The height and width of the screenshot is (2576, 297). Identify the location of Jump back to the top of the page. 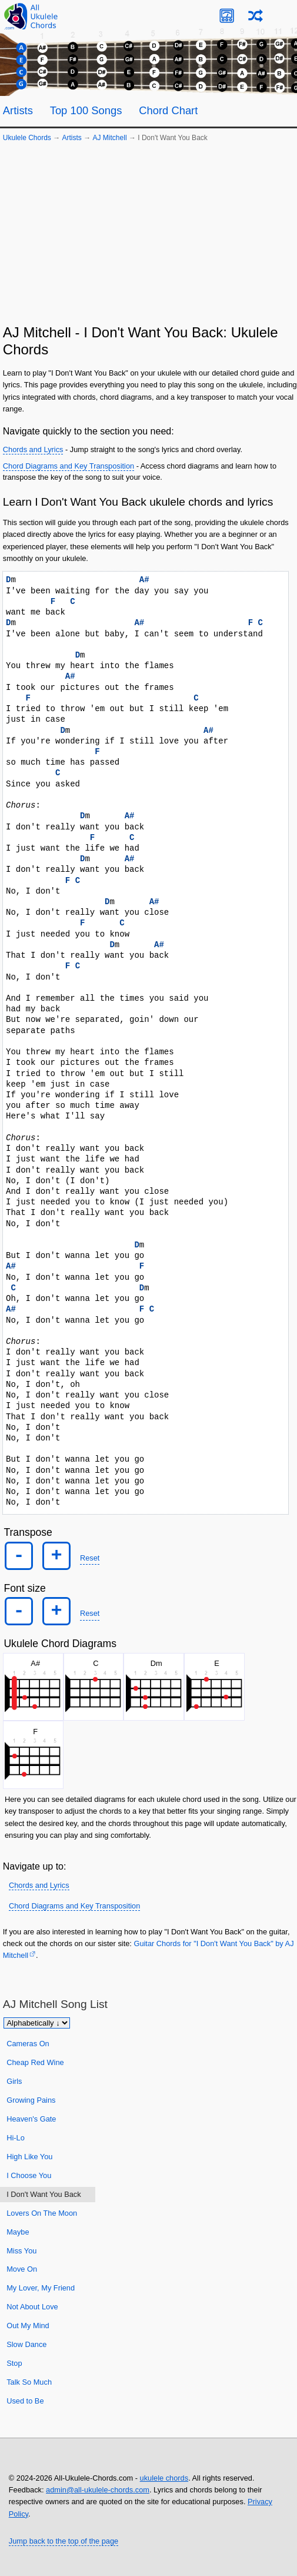
(63, 2541).